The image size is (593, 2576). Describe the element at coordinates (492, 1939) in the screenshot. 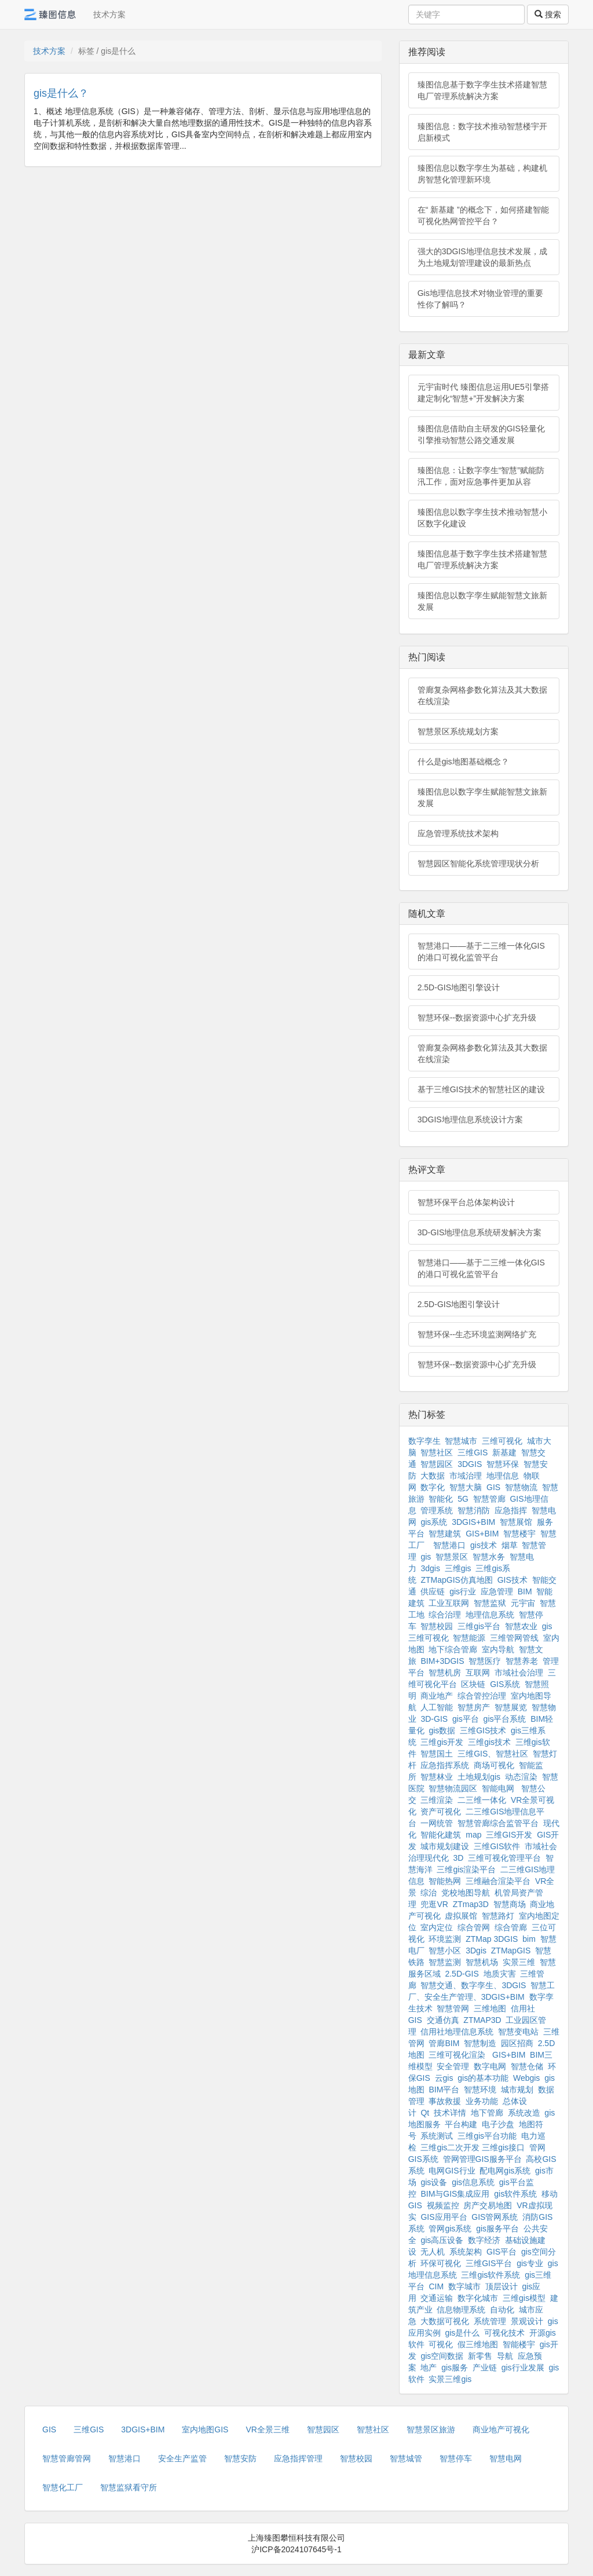

I see `ZTMap 3DGIS` at that location.